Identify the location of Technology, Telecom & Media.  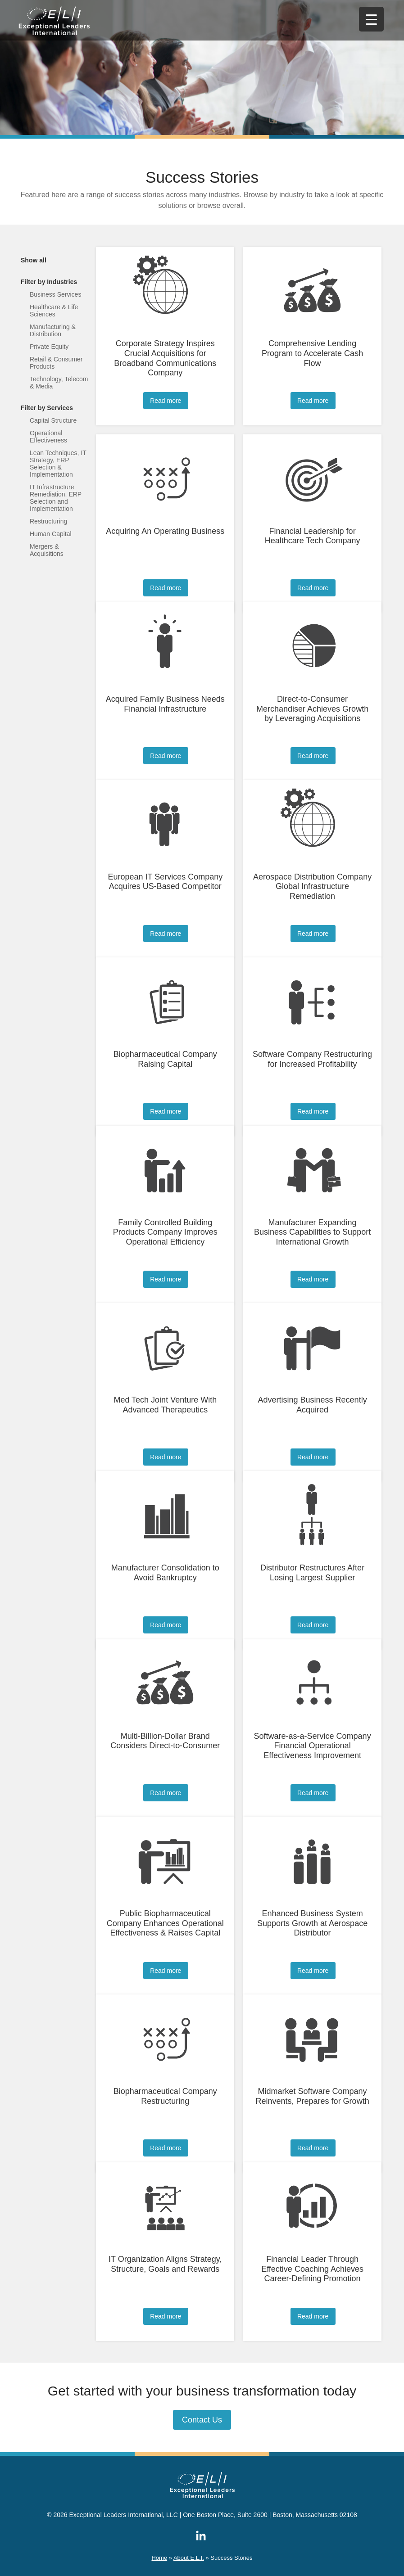
(59, 382).